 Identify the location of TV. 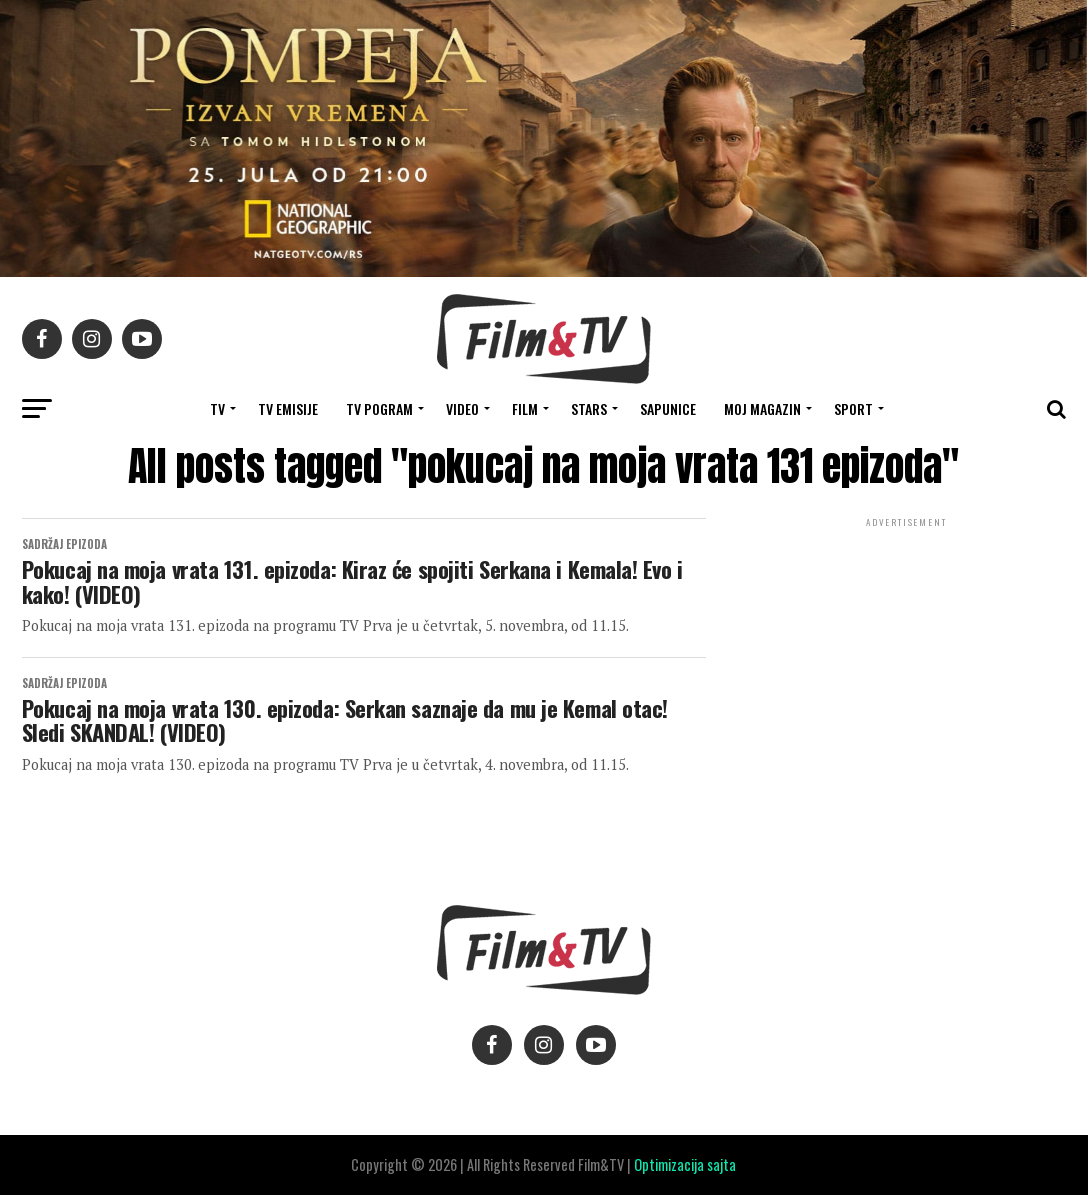
(217, 408).